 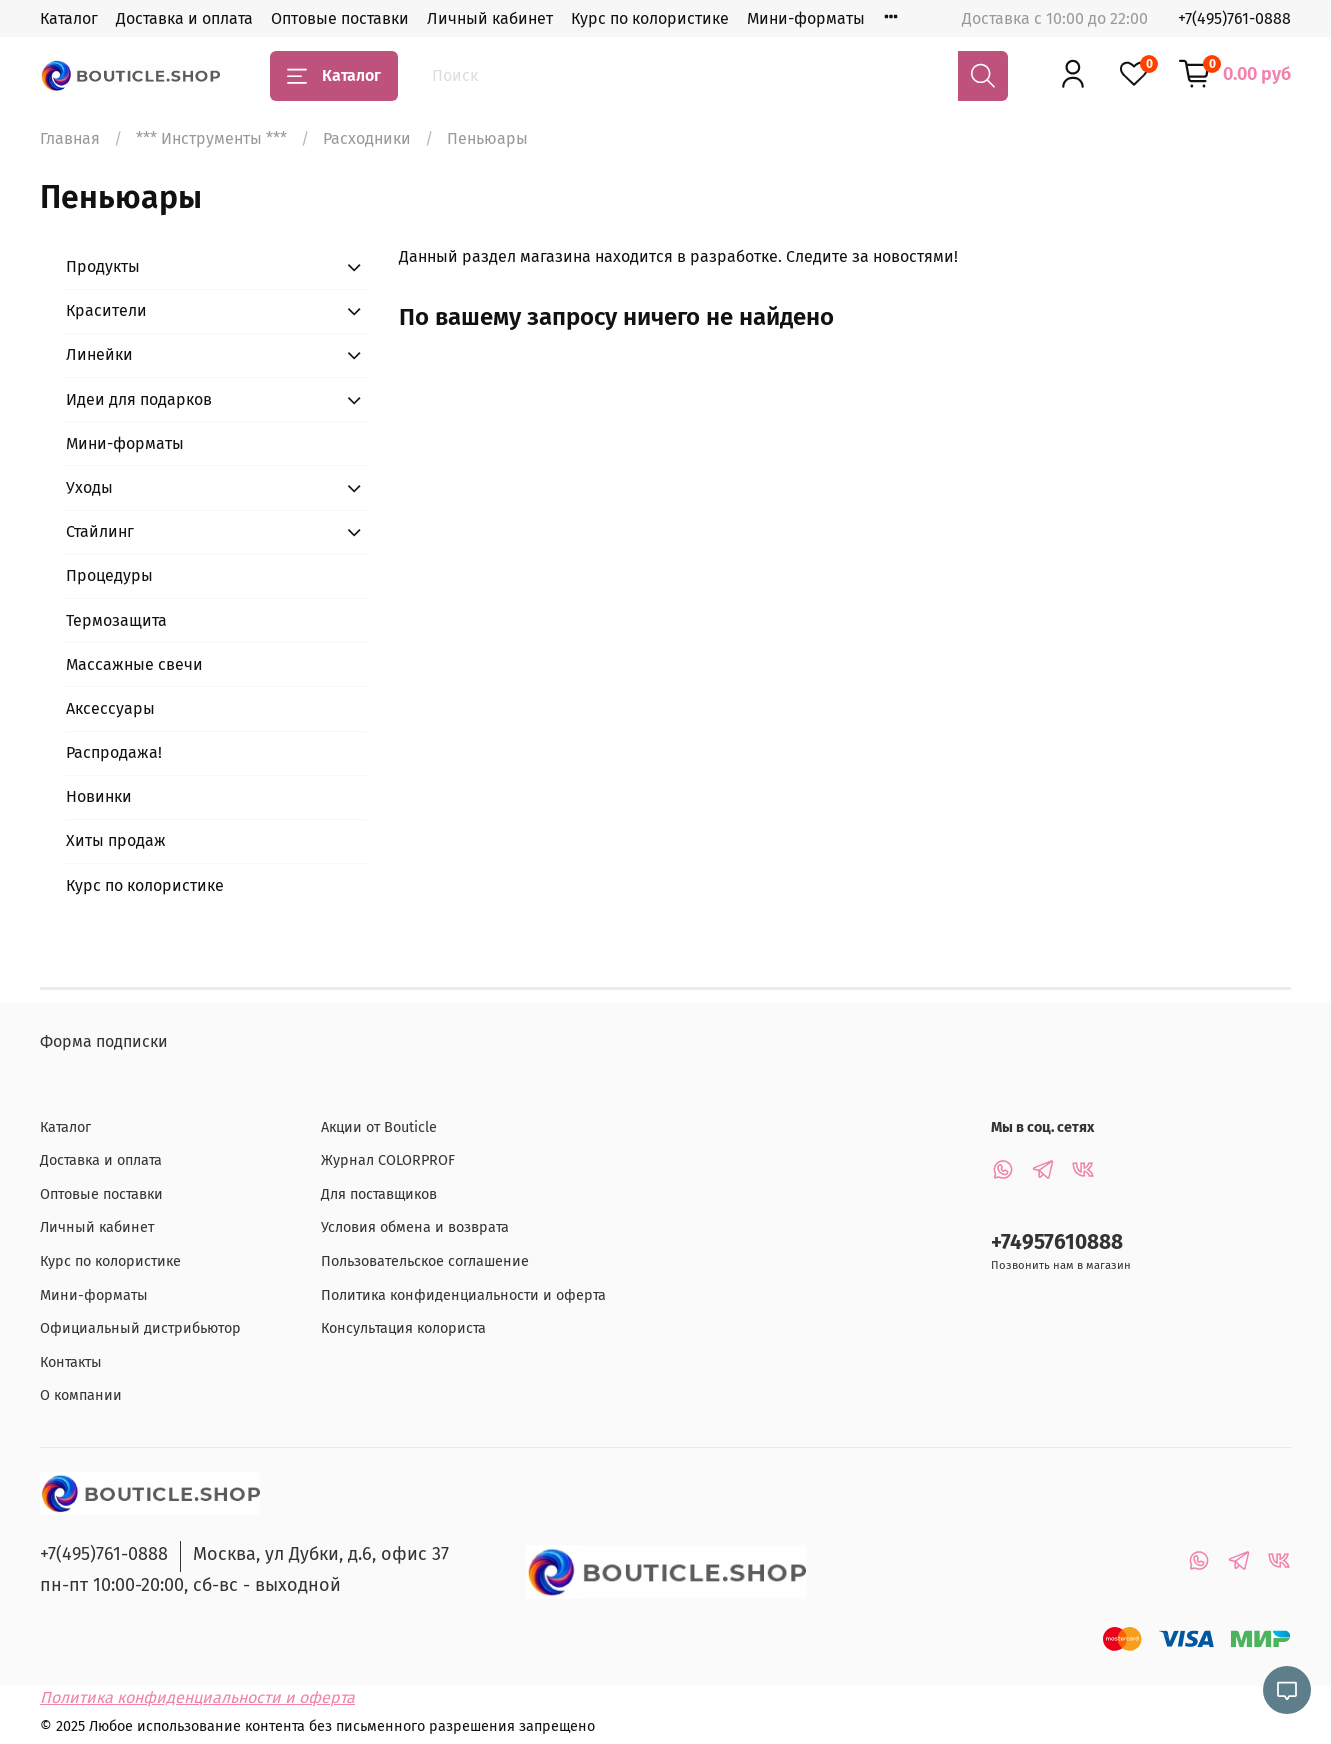 What do you see at coordinates (367, 138) in the screenshot?
I see `Расходники` at bounding box center [367, 138].